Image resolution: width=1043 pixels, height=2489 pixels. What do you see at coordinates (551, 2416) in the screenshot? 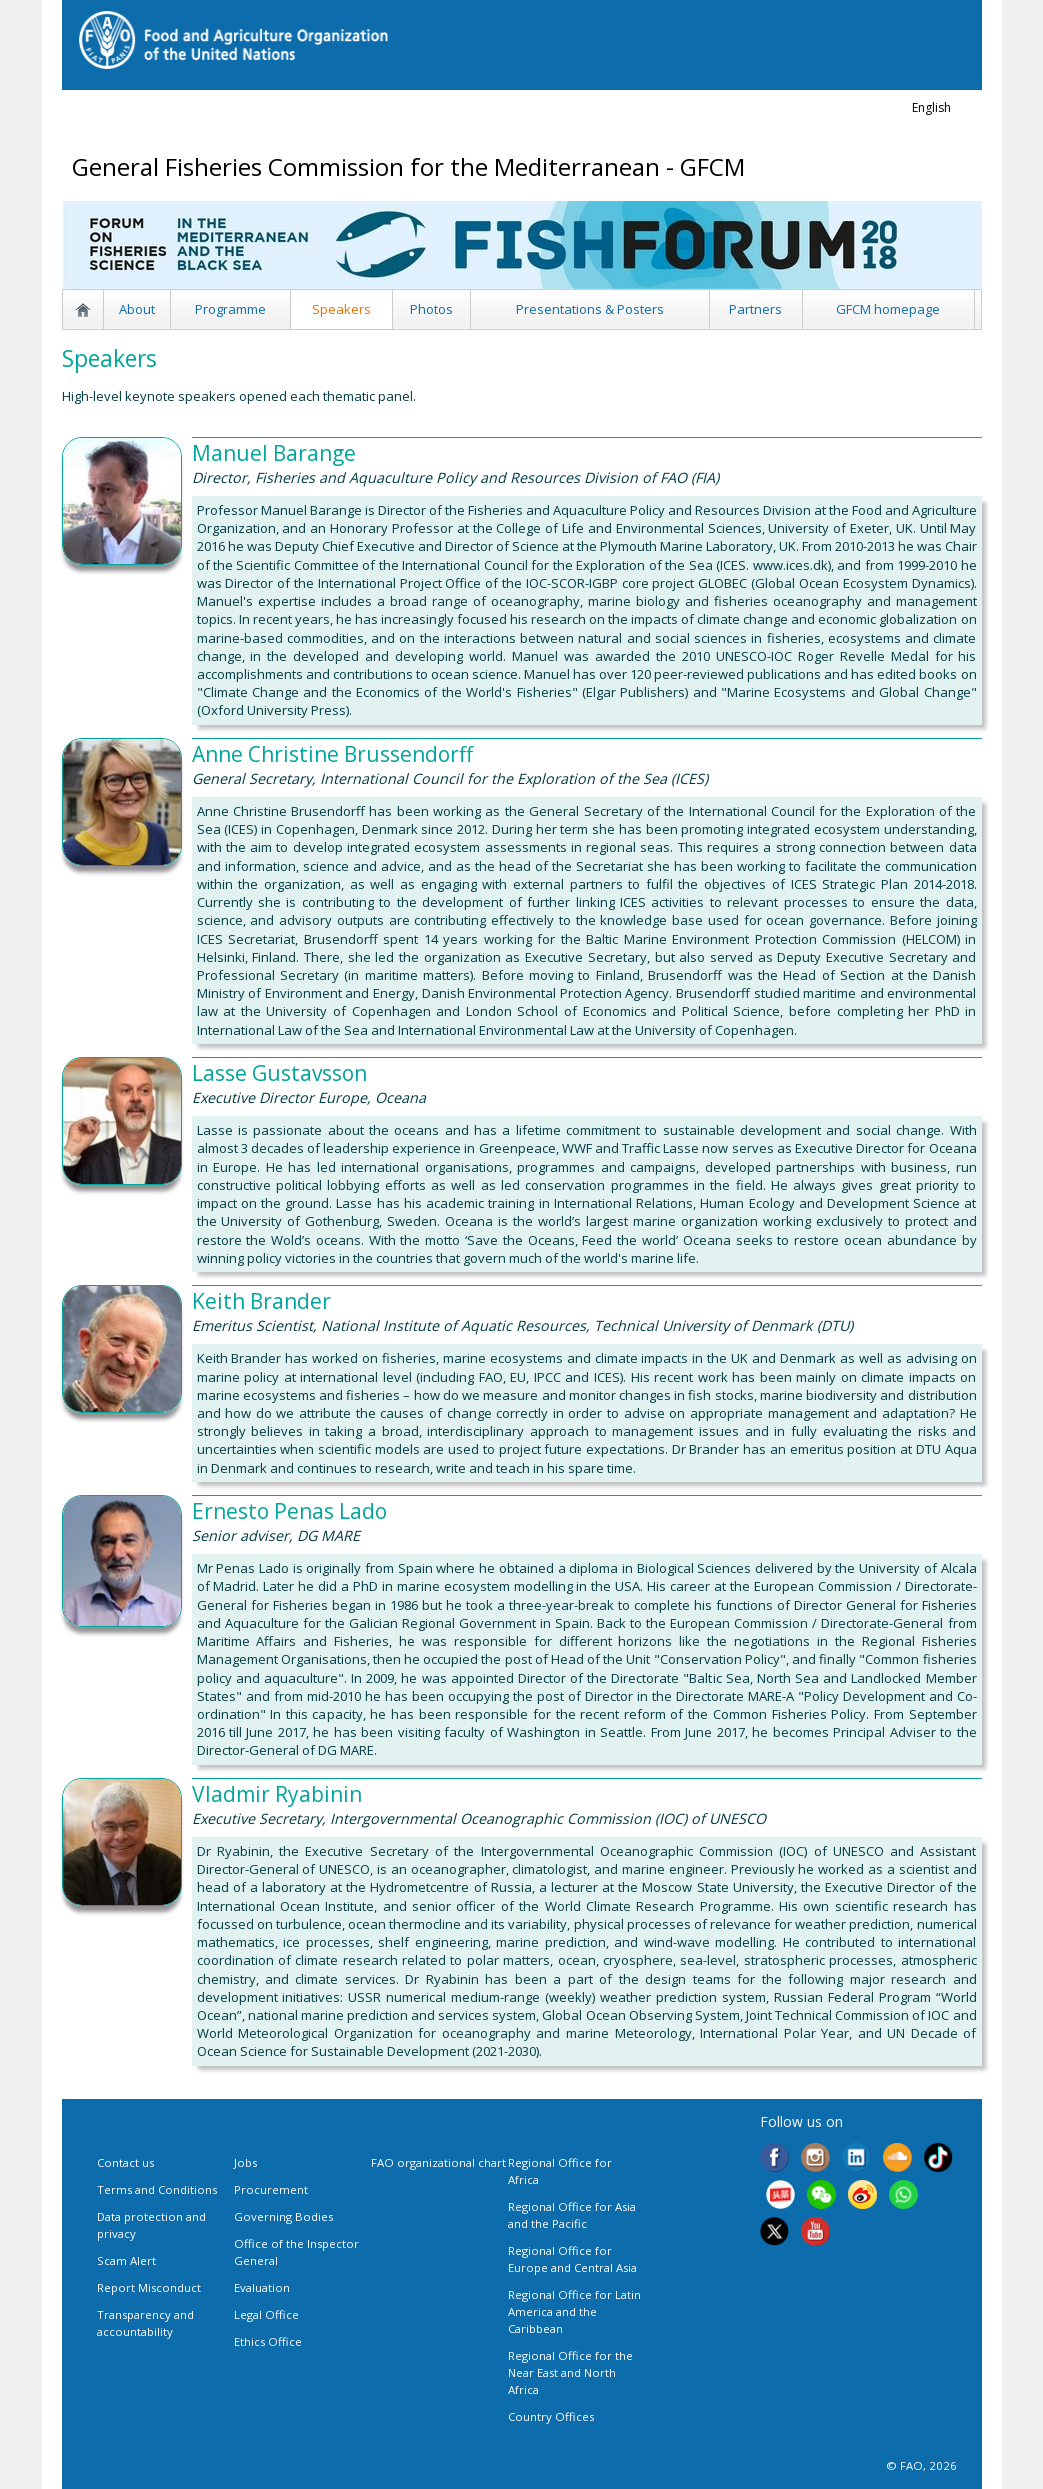
I see `Country Offices` at bounding box center [551, 2416].